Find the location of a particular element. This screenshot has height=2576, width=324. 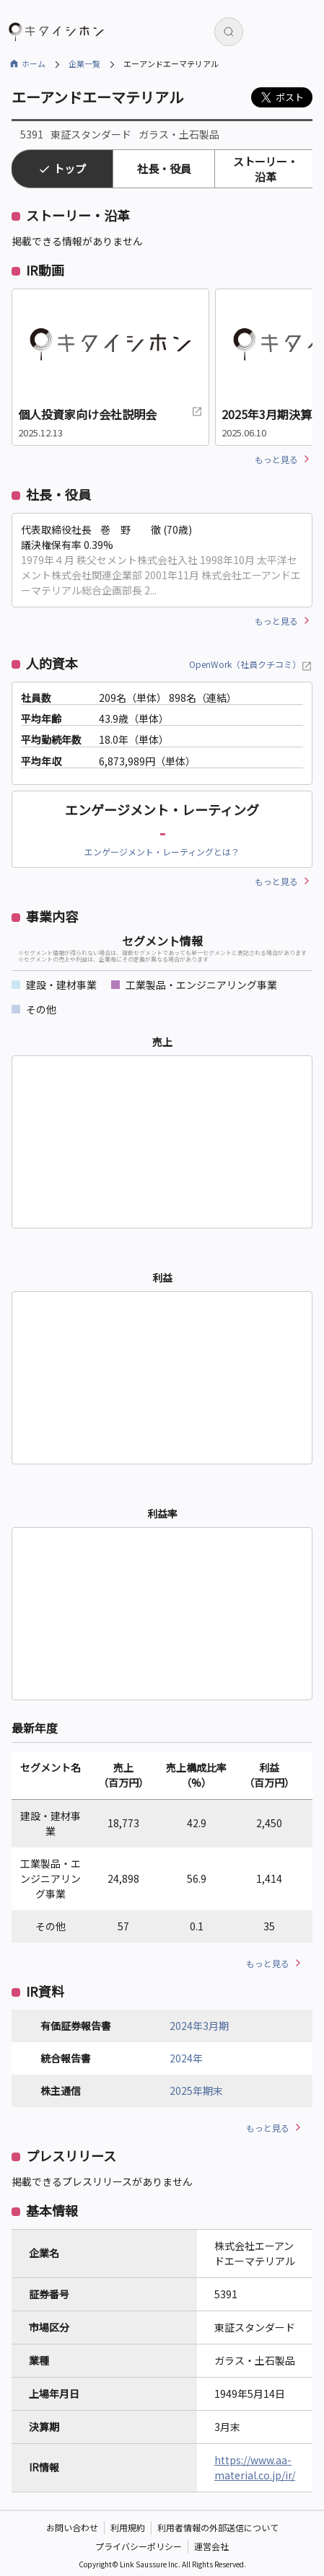

2025年期末 is located at coordinates (196, 2090).